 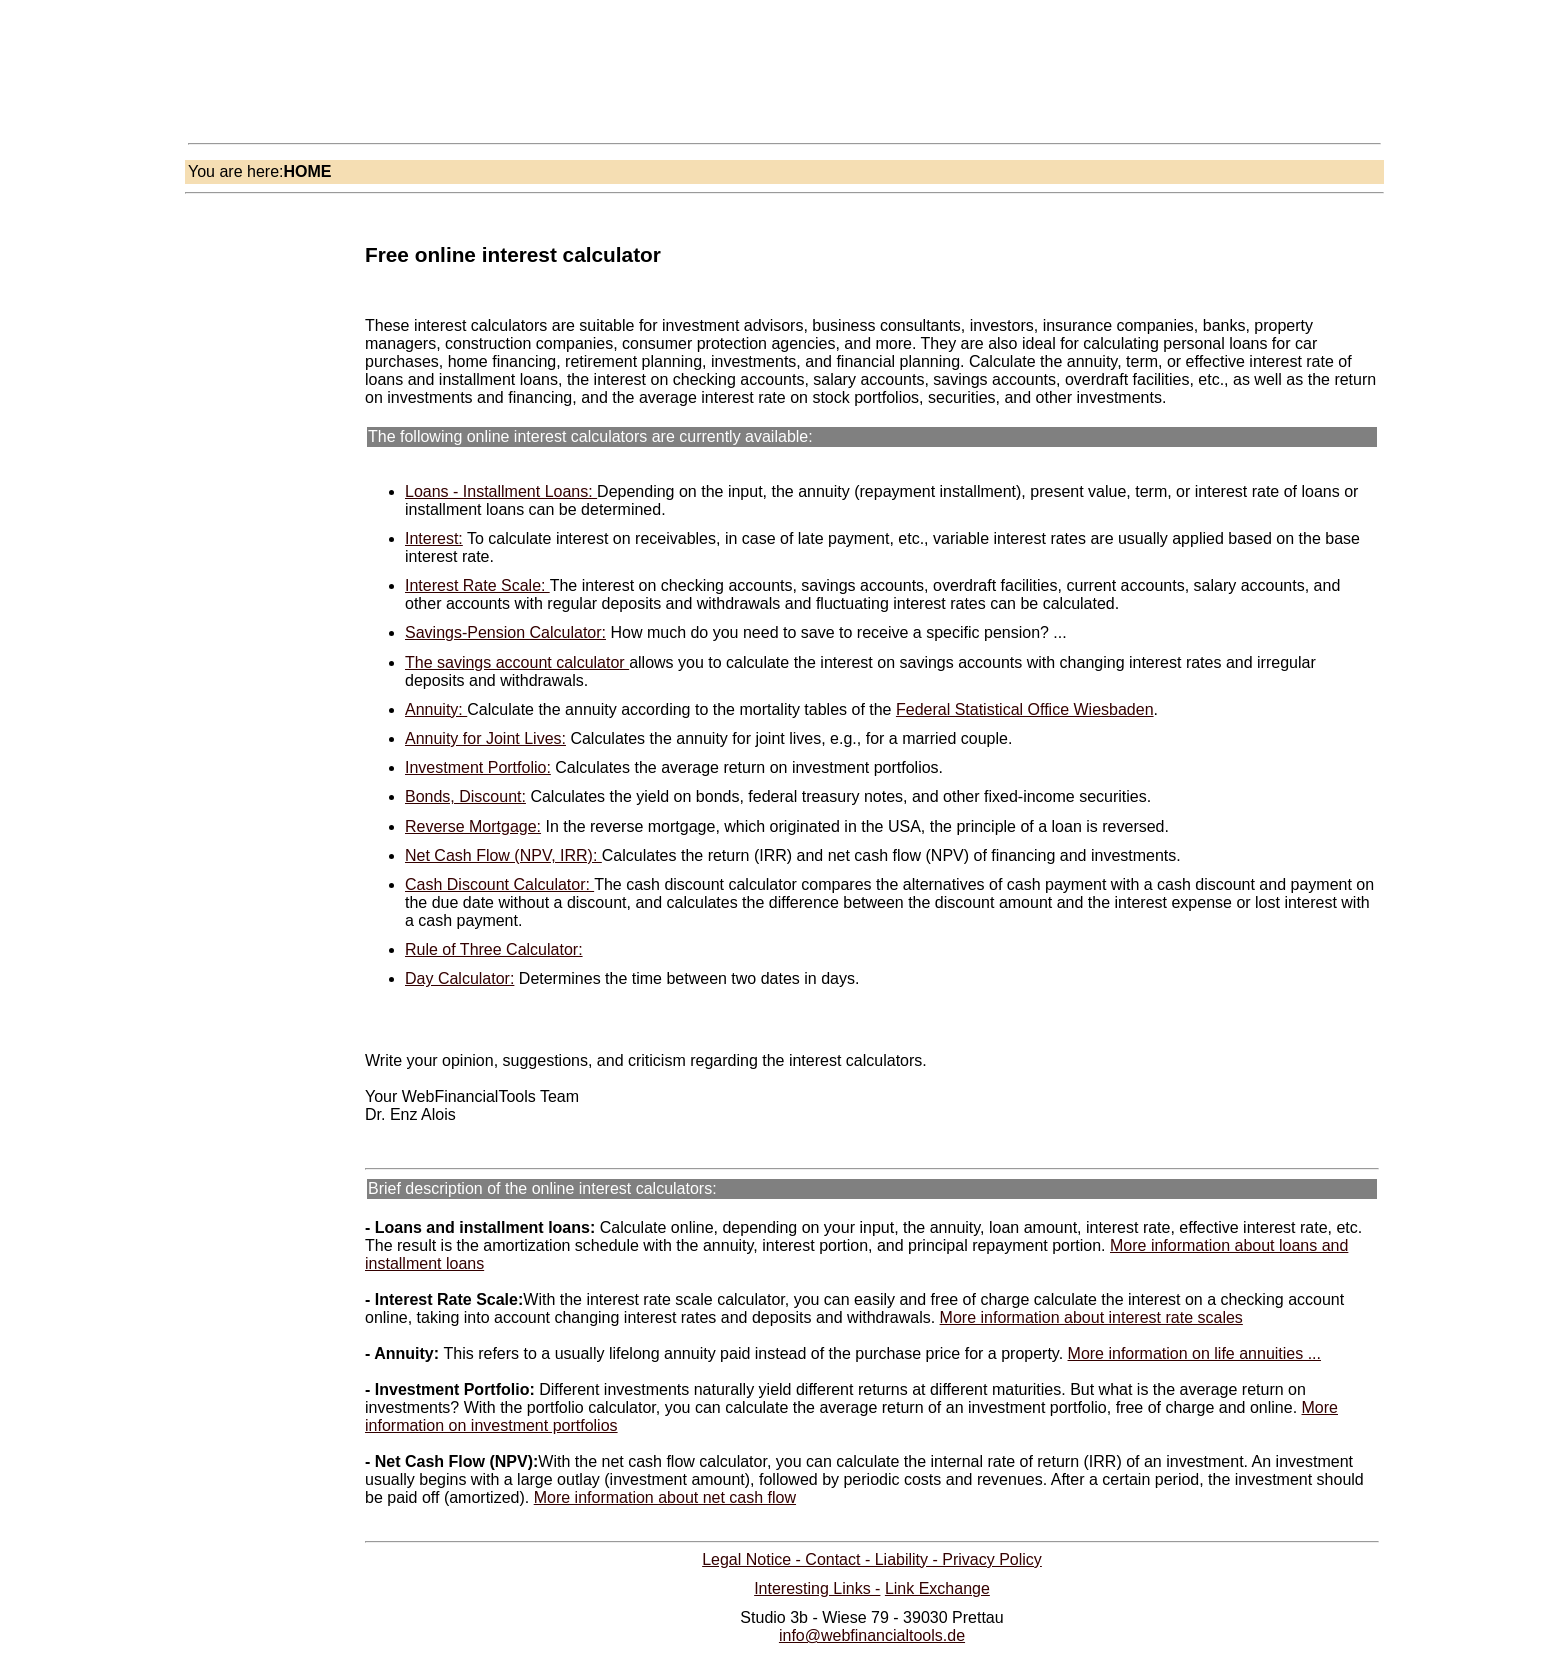 What do you see at coordinates (665, 1497) in the screenshot?
I see `More information about net cash flow` at bounding box center [665, 1497].